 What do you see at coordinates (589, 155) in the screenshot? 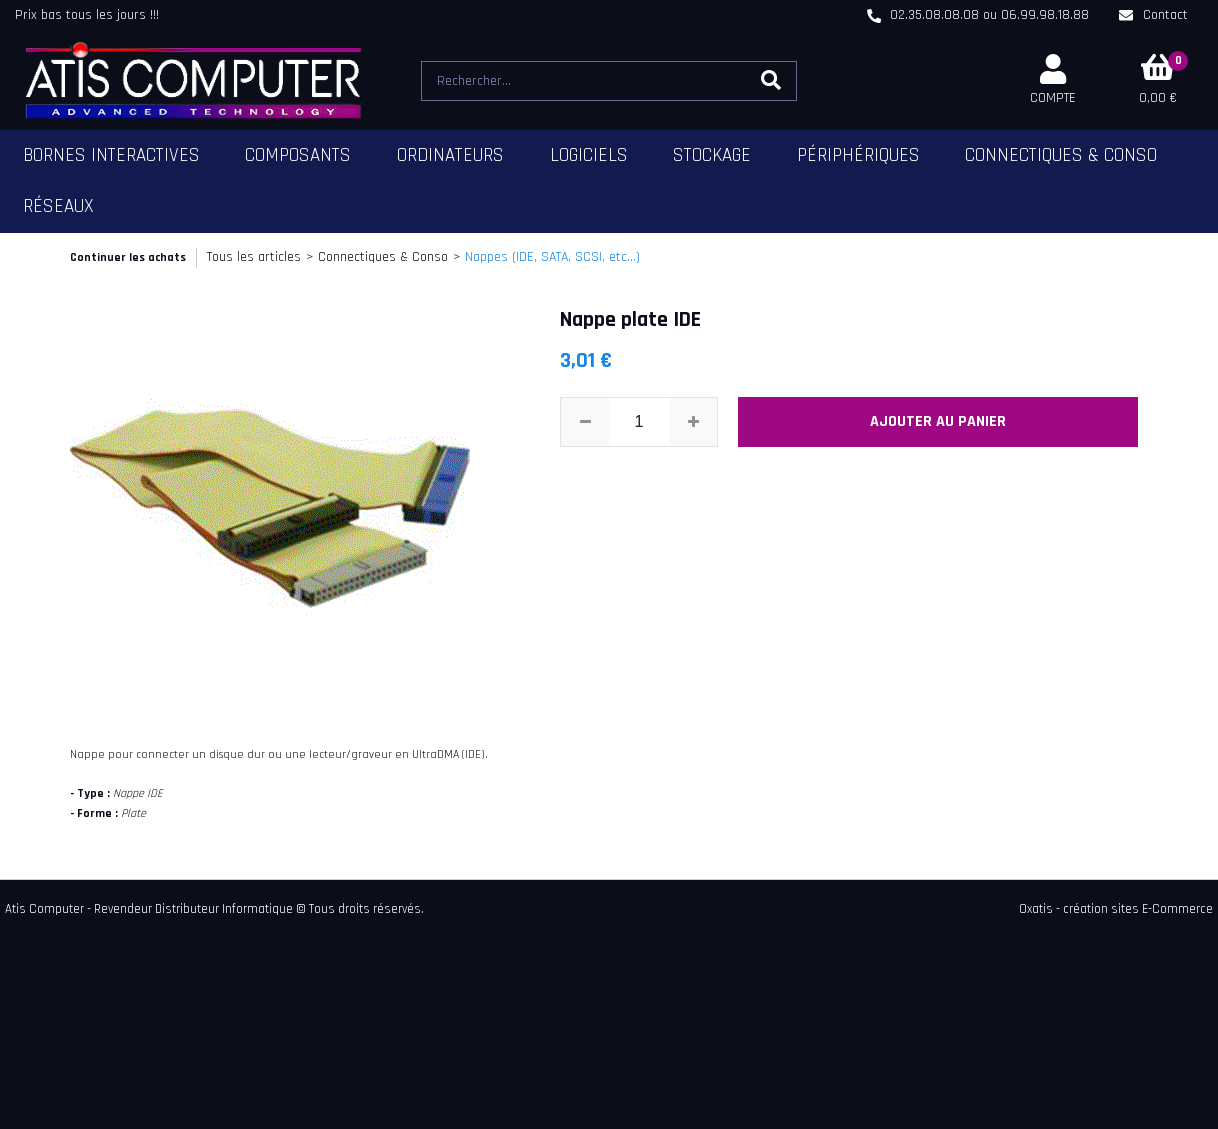
I see `Logiciels` at bounding box center [589, 155].